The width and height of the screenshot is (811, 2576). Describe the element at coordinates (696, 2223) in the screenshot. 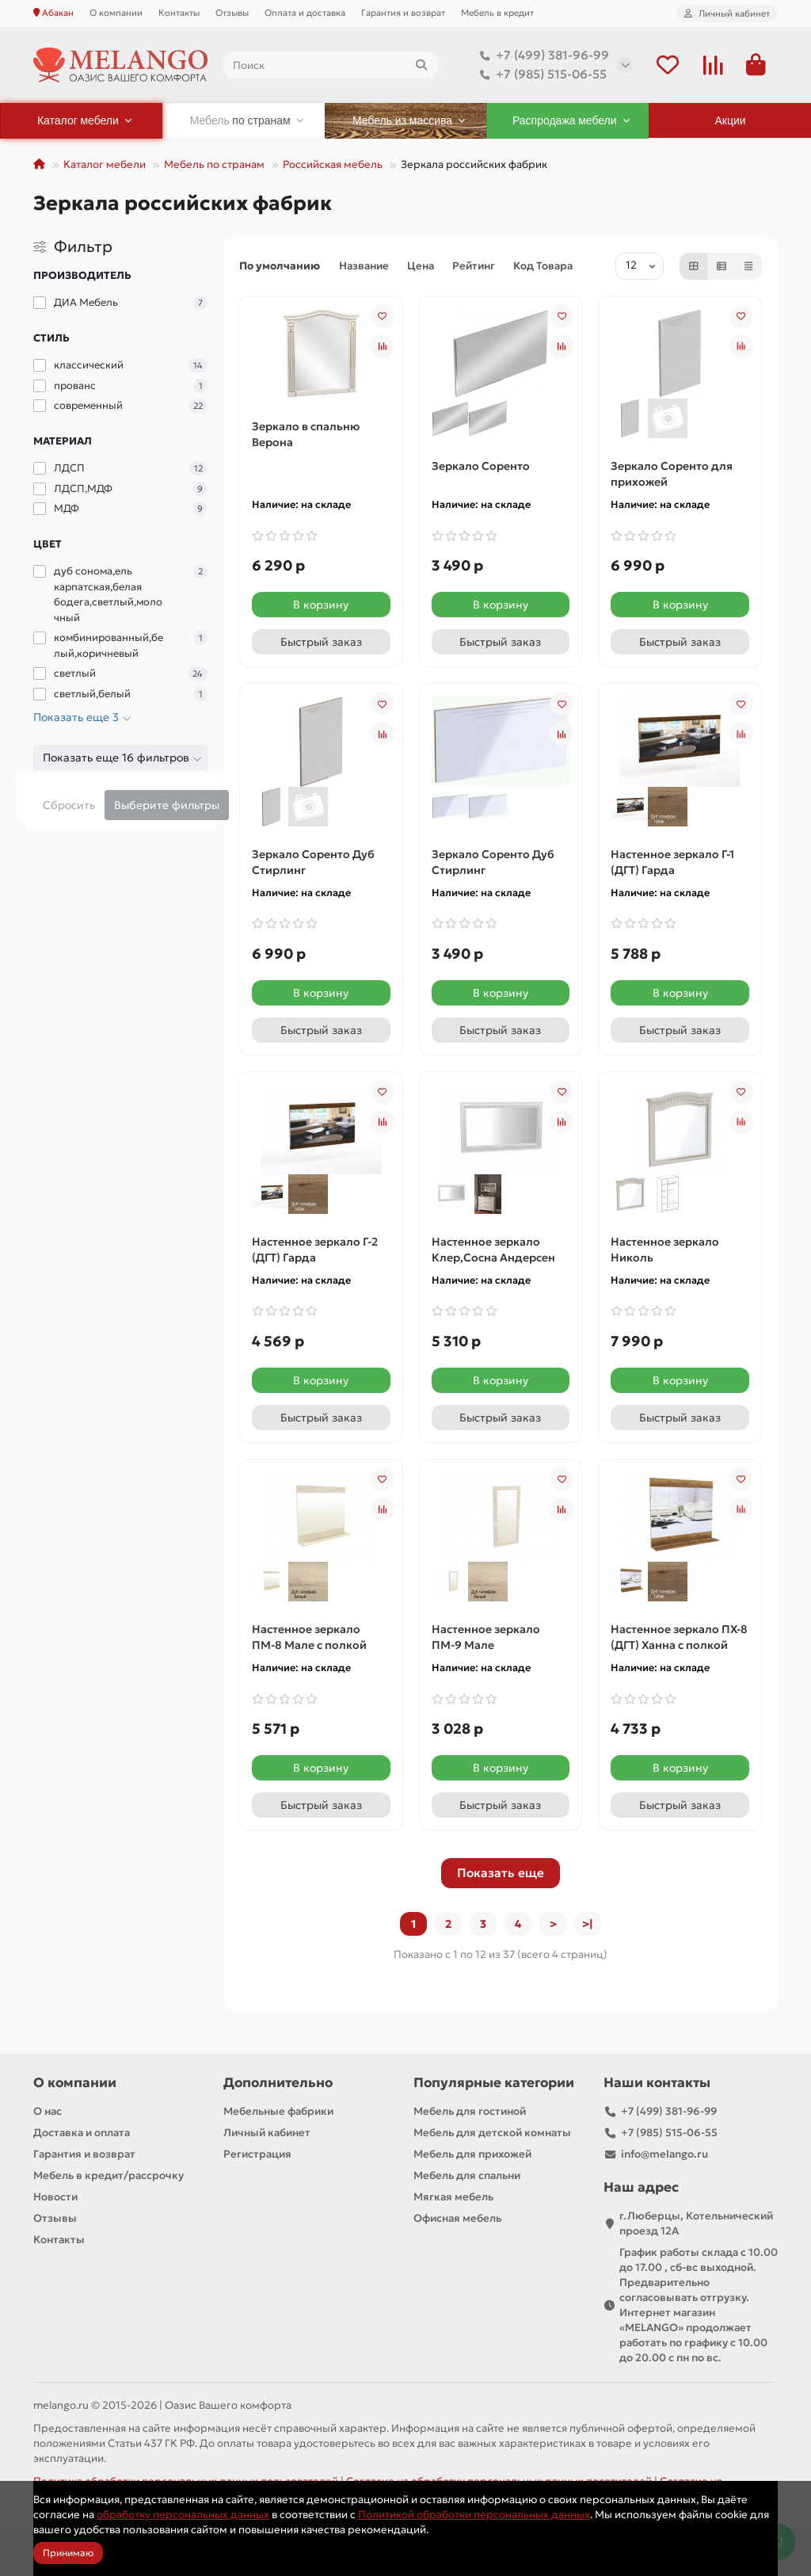

I see `г.Люберцы, Котельнический проезд 12A` at that location.